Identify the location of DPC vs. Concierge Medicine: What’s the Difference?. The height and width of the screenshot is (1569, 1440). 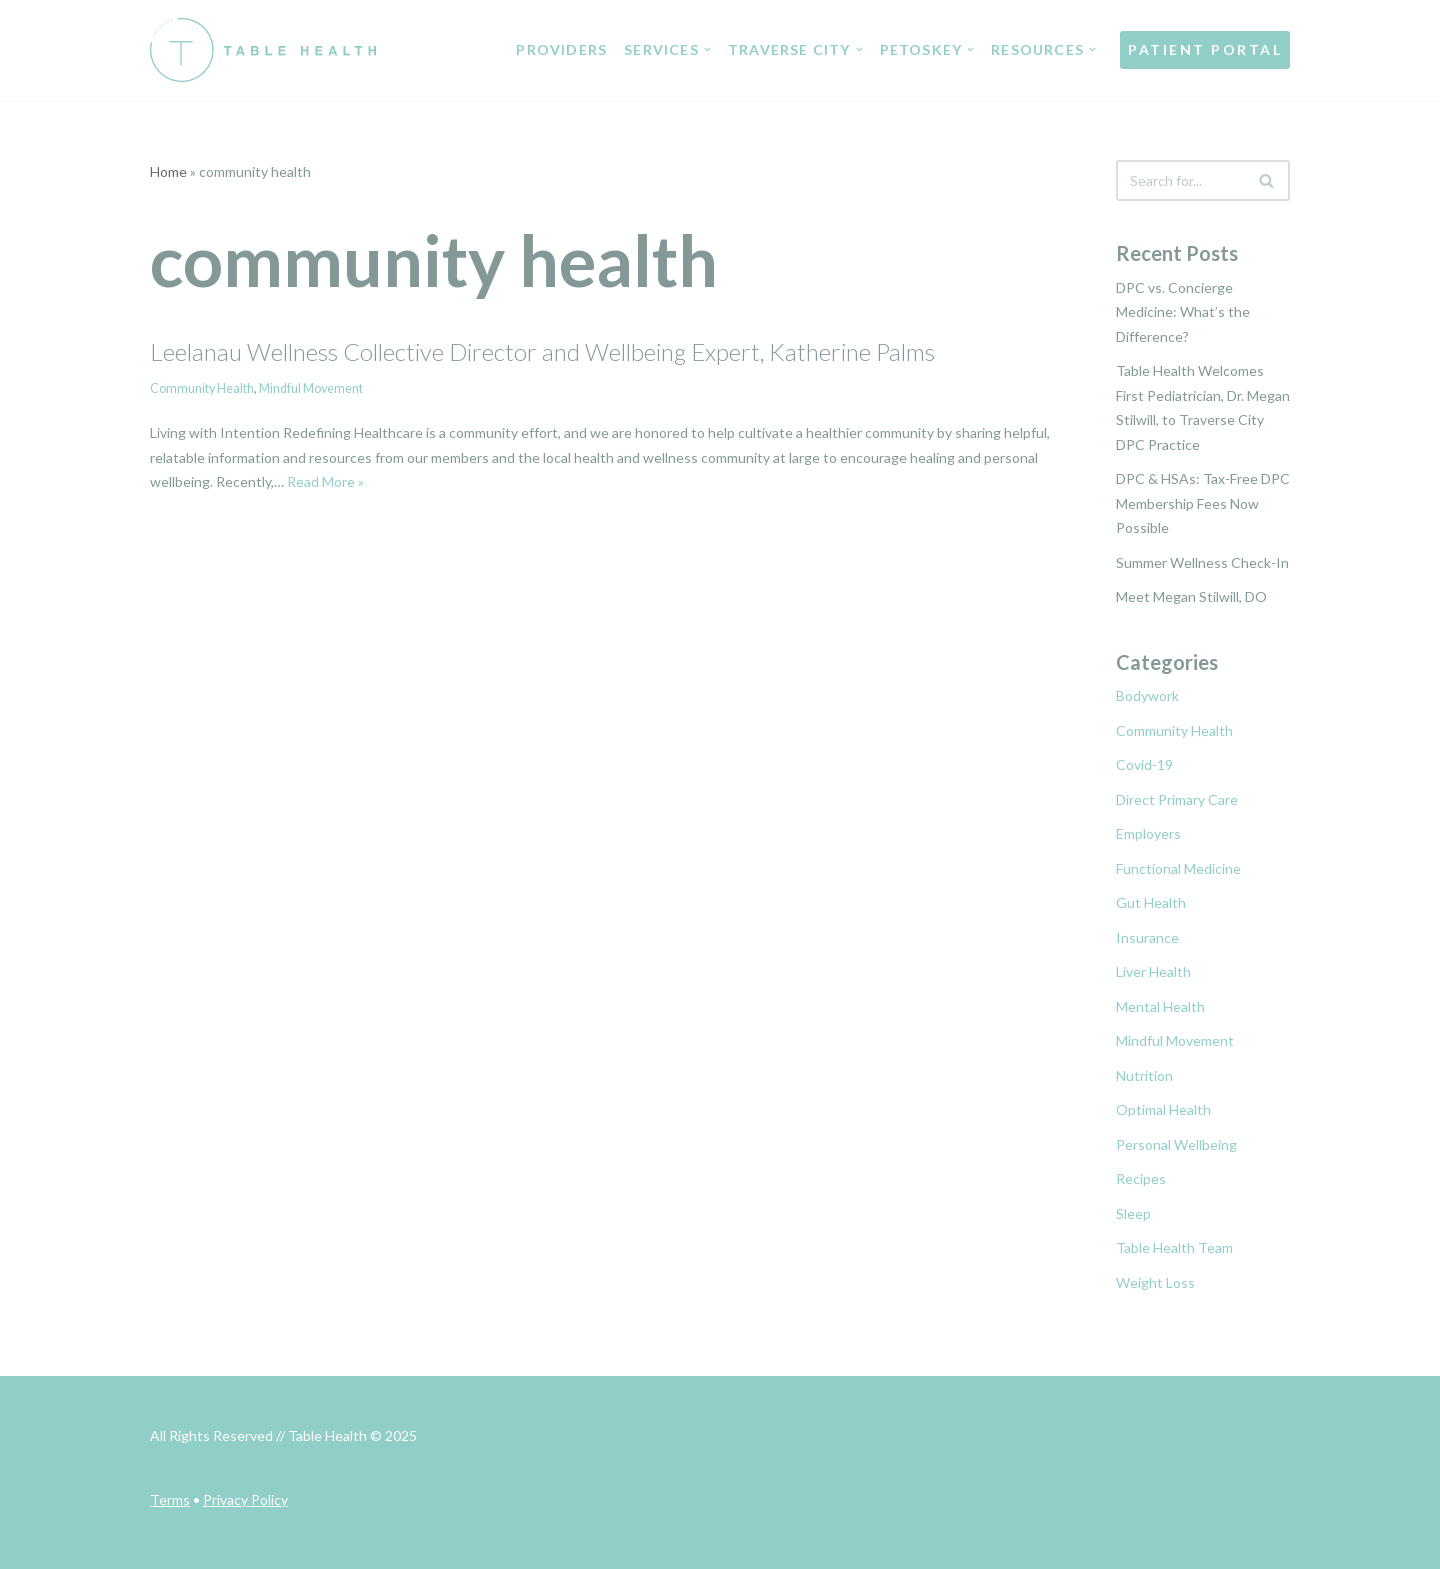
(1183, 312).